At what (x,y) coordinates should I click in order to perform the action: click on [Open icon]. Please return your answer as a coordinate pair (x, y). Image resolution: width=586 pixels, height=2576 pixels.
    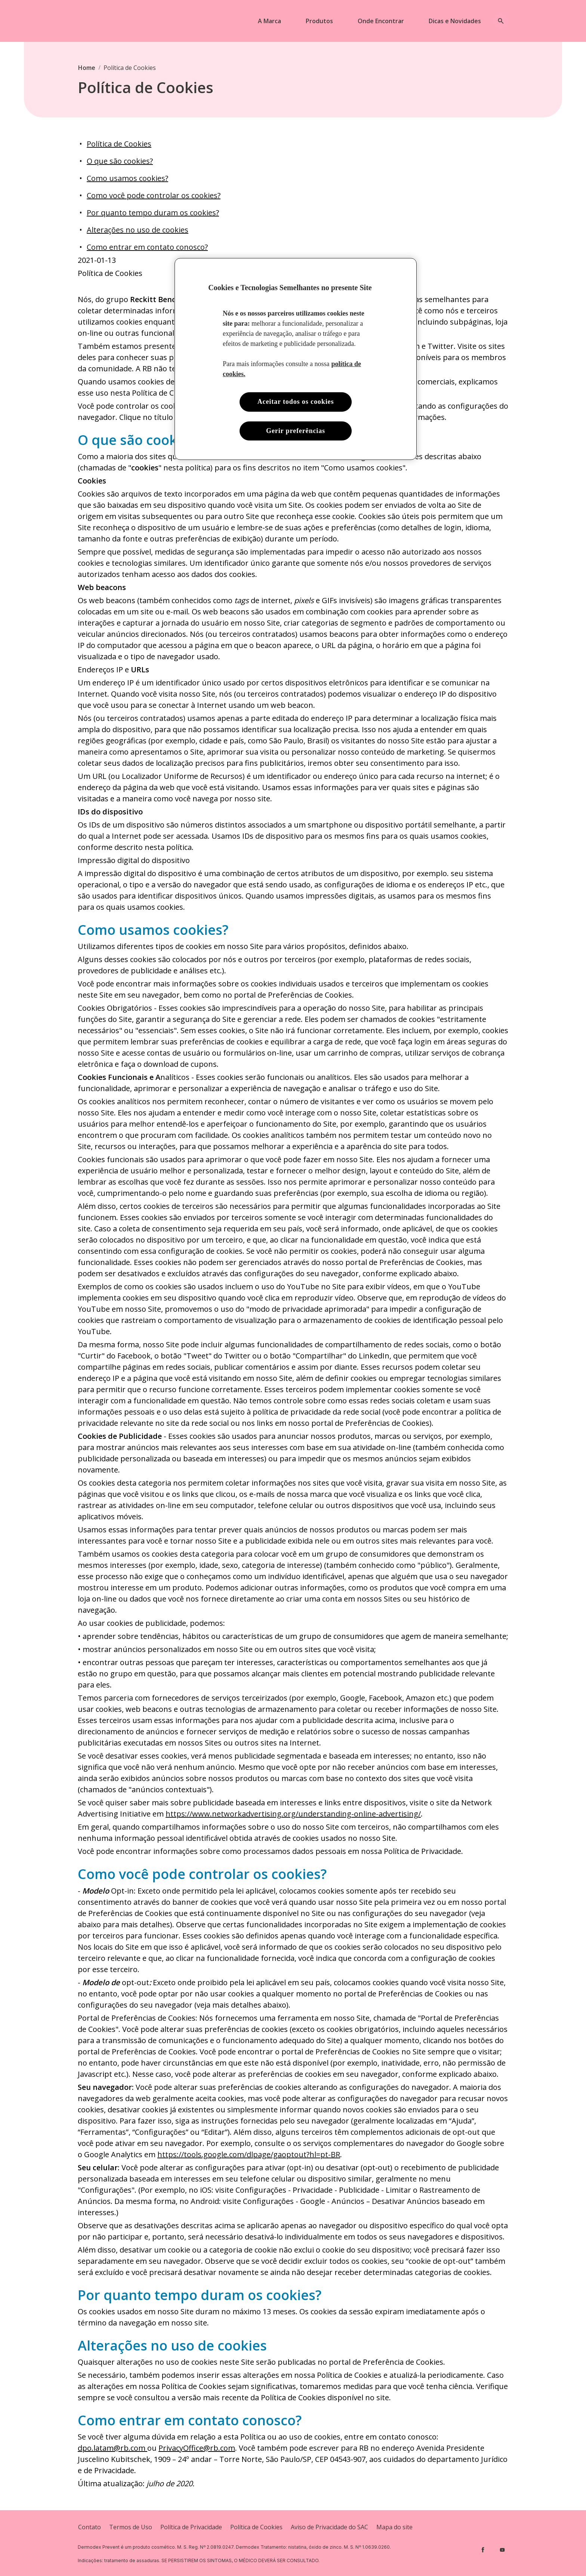
    Looking at the image, I should click on (500, 20).